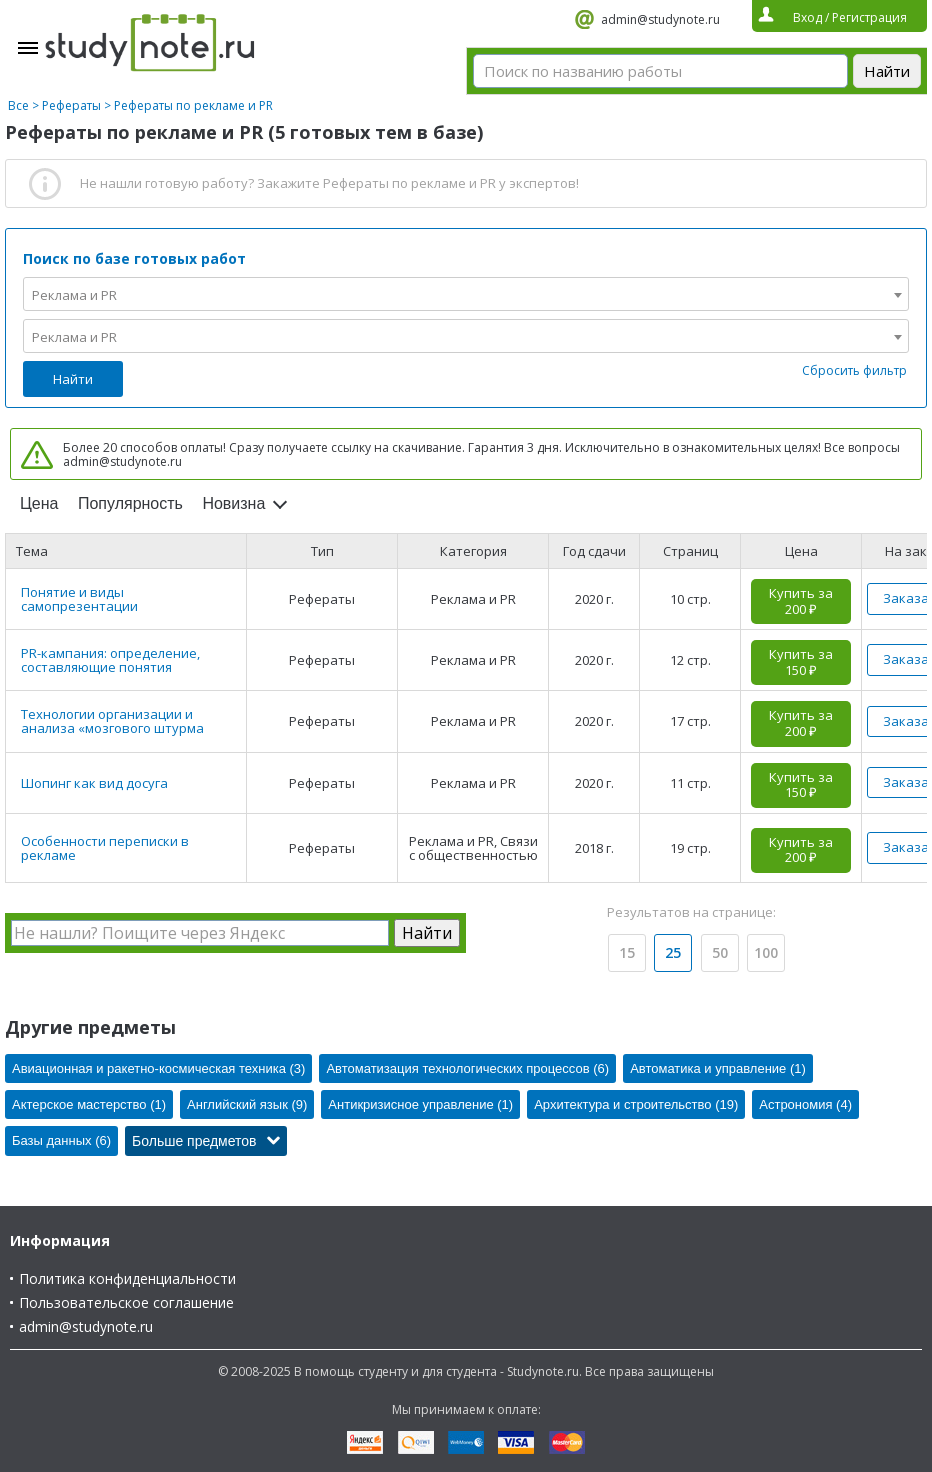 This screenshot has width=932, height=1472. I want to click on 15, so click(627, 952).